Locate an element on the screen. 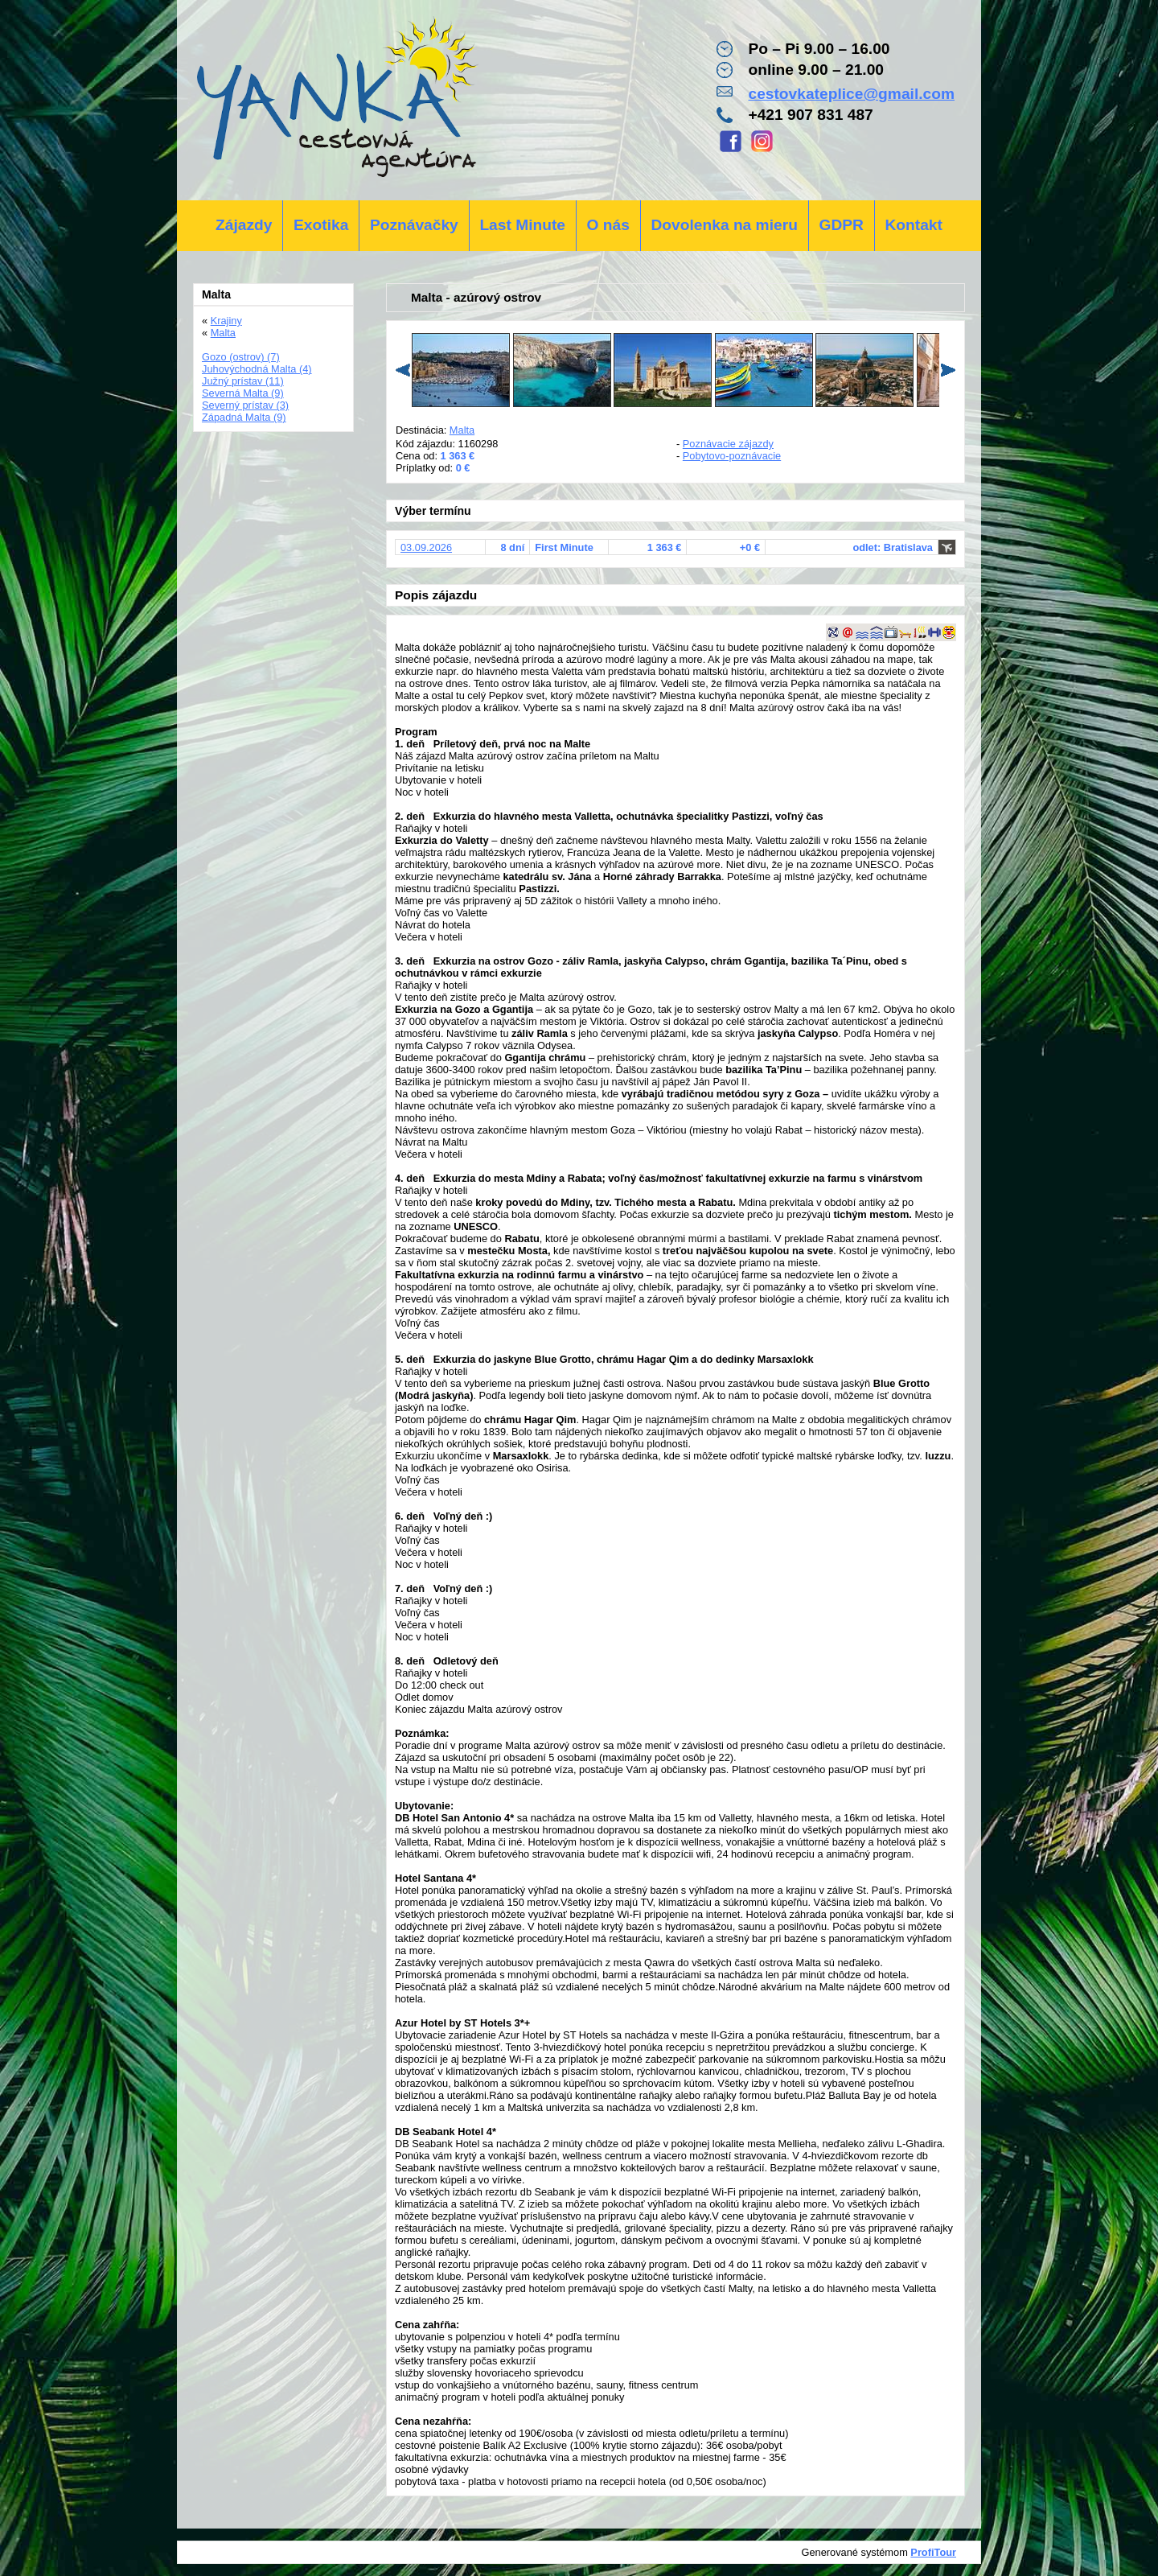  Last Minute is located at coordinates (522, 224).